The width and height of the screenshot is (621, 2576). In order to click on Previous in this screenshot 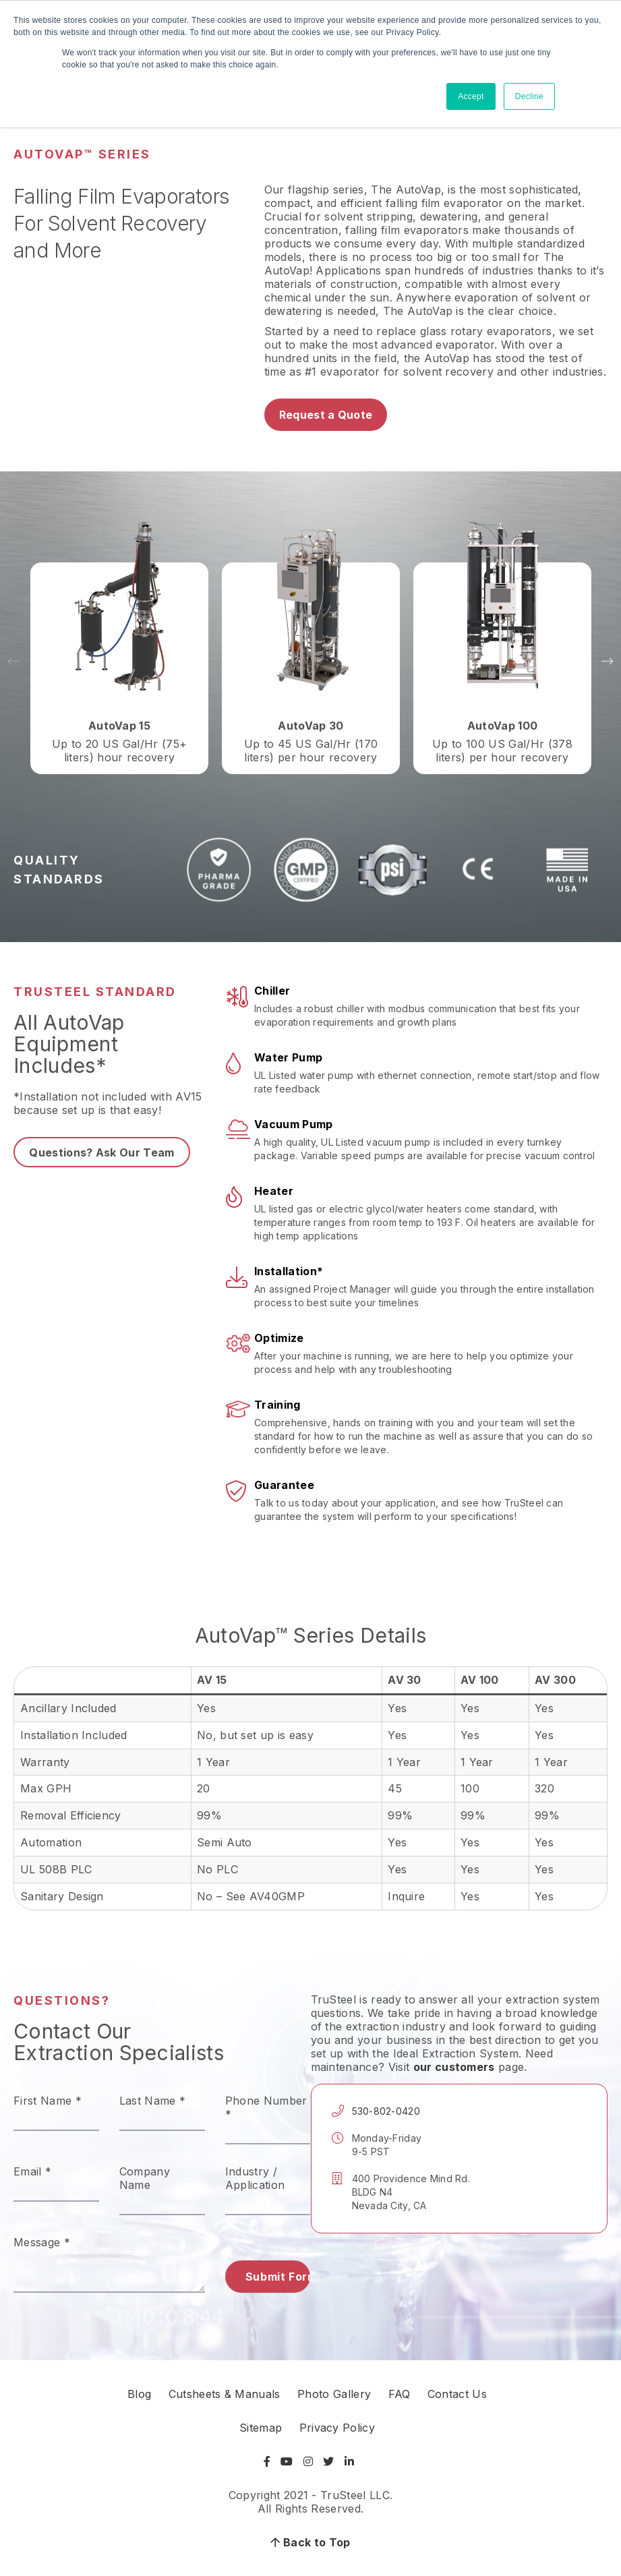, I will do `click(13, 661)`.